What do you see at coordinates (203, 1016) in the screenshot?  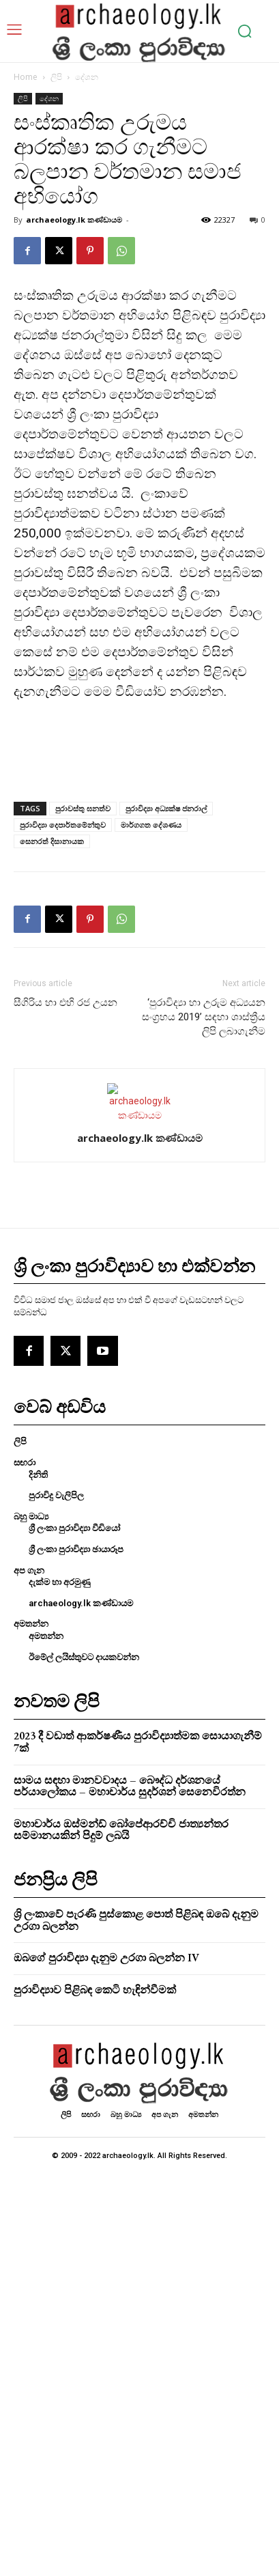 I see `‘පුරාවිද්‍යා හා උරුම අධ්‍යයන සංග්‍රහය 2019’ සඳහා ශාස්ත්‍රීය ලිපි ලබාගැනීම` at bounding box center [203, 1016].